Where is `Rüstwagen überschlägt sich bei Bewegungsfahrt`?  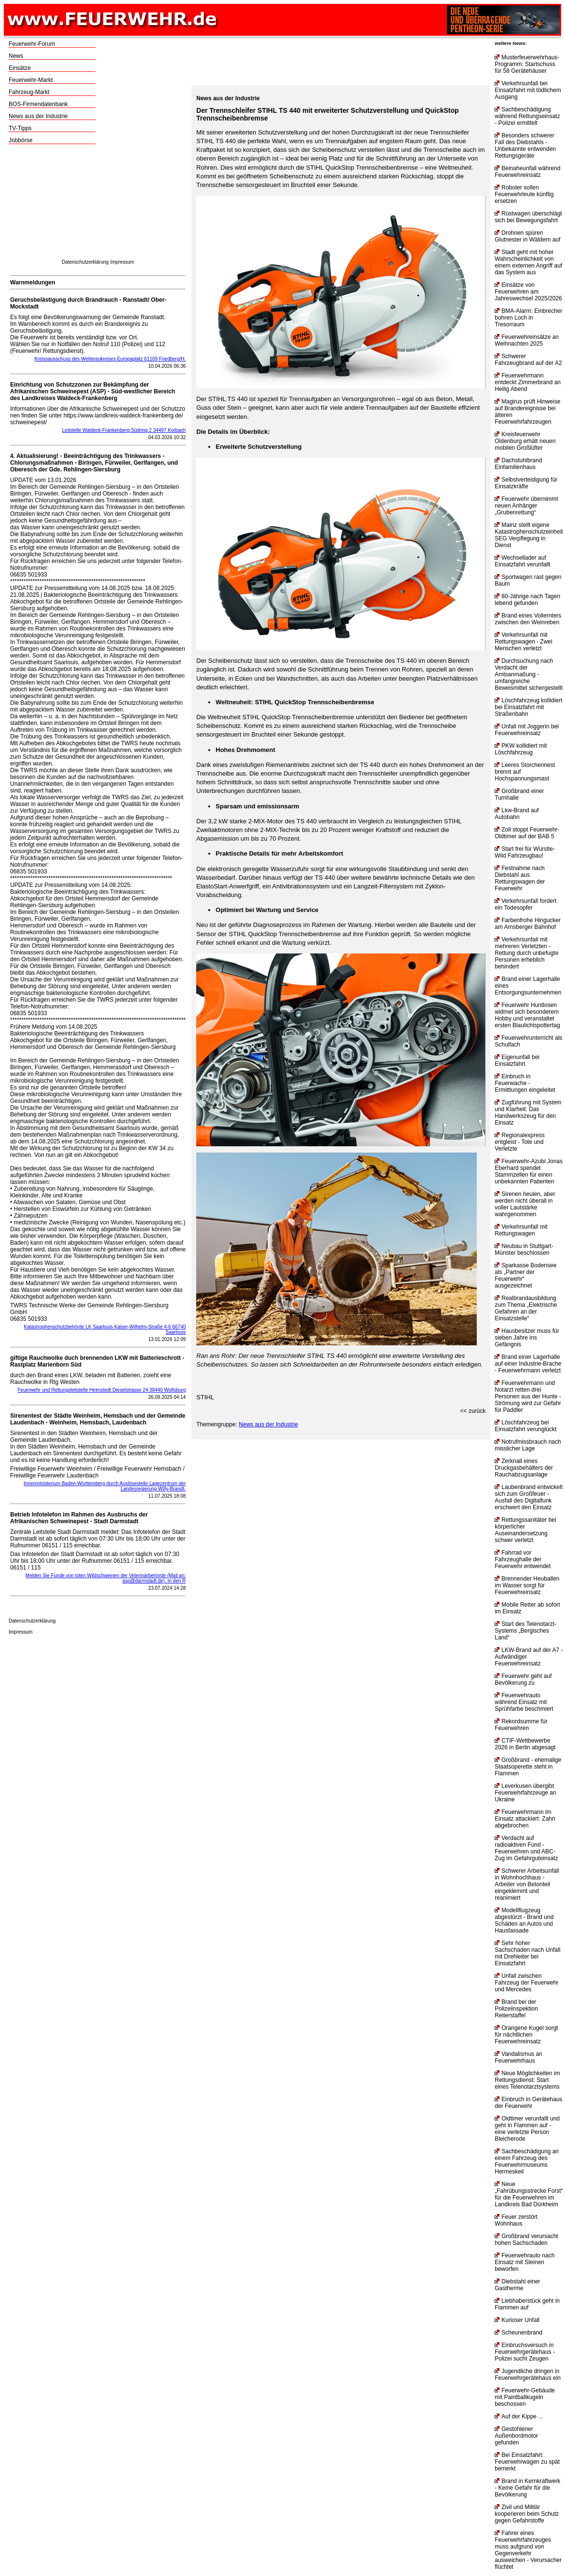
Rüstwagen überschlägt sich bei Bewegungsfahrt is located at coordinates (528, 217).